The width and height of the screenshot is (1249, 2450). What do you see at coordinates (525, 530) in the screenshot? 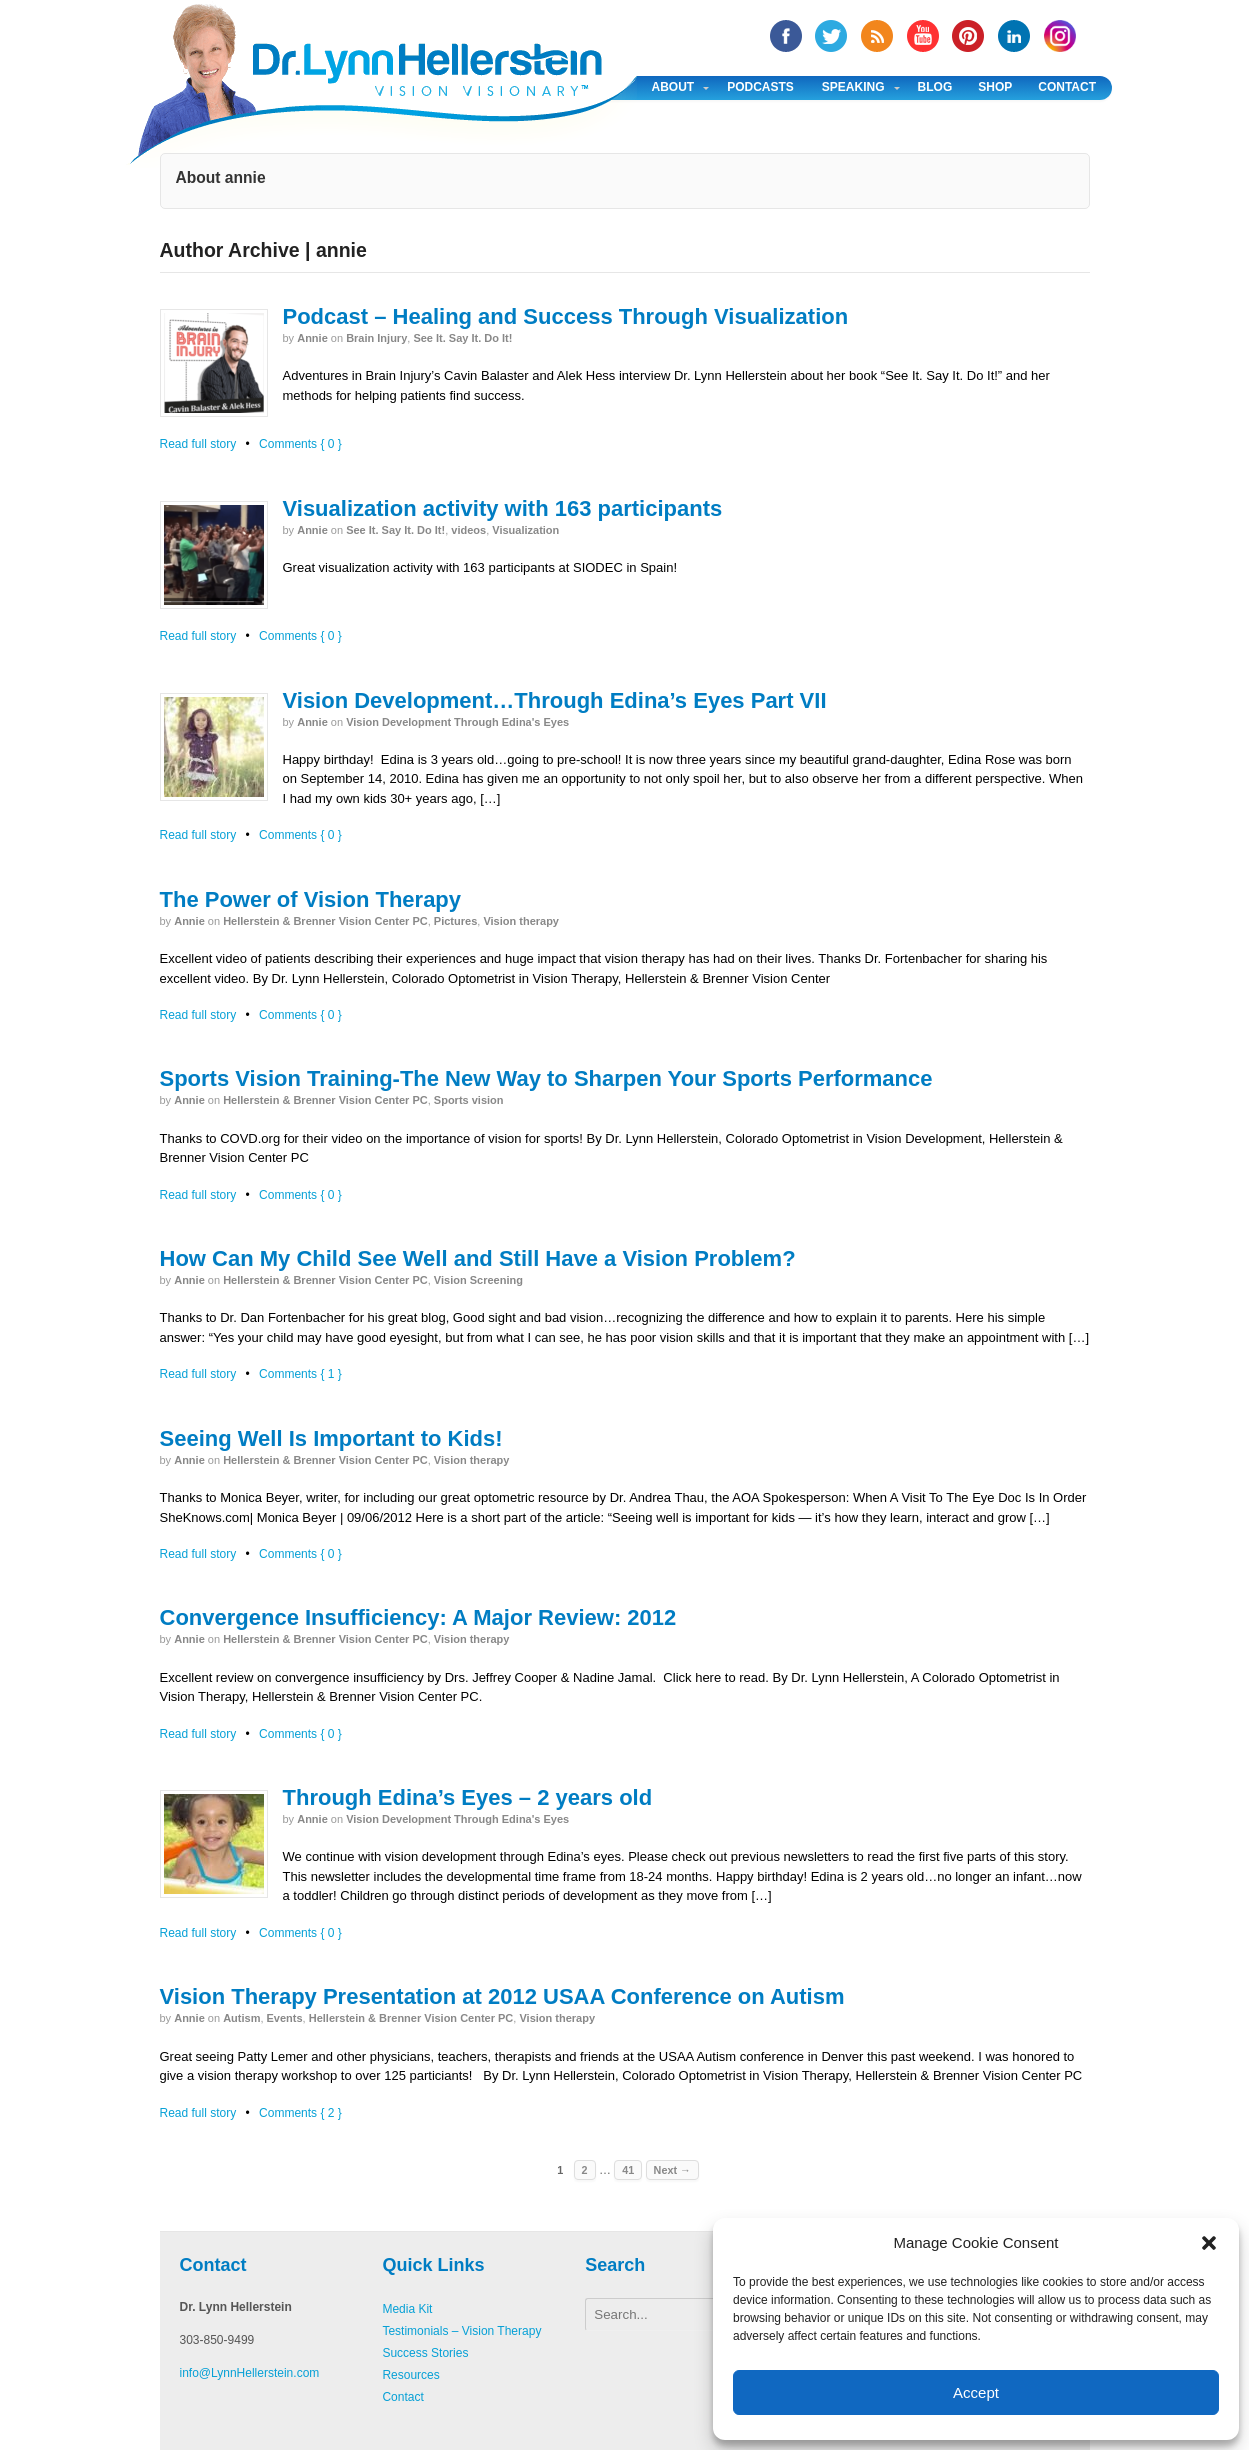
I see `Visualization` at bounding box center [525, 530].